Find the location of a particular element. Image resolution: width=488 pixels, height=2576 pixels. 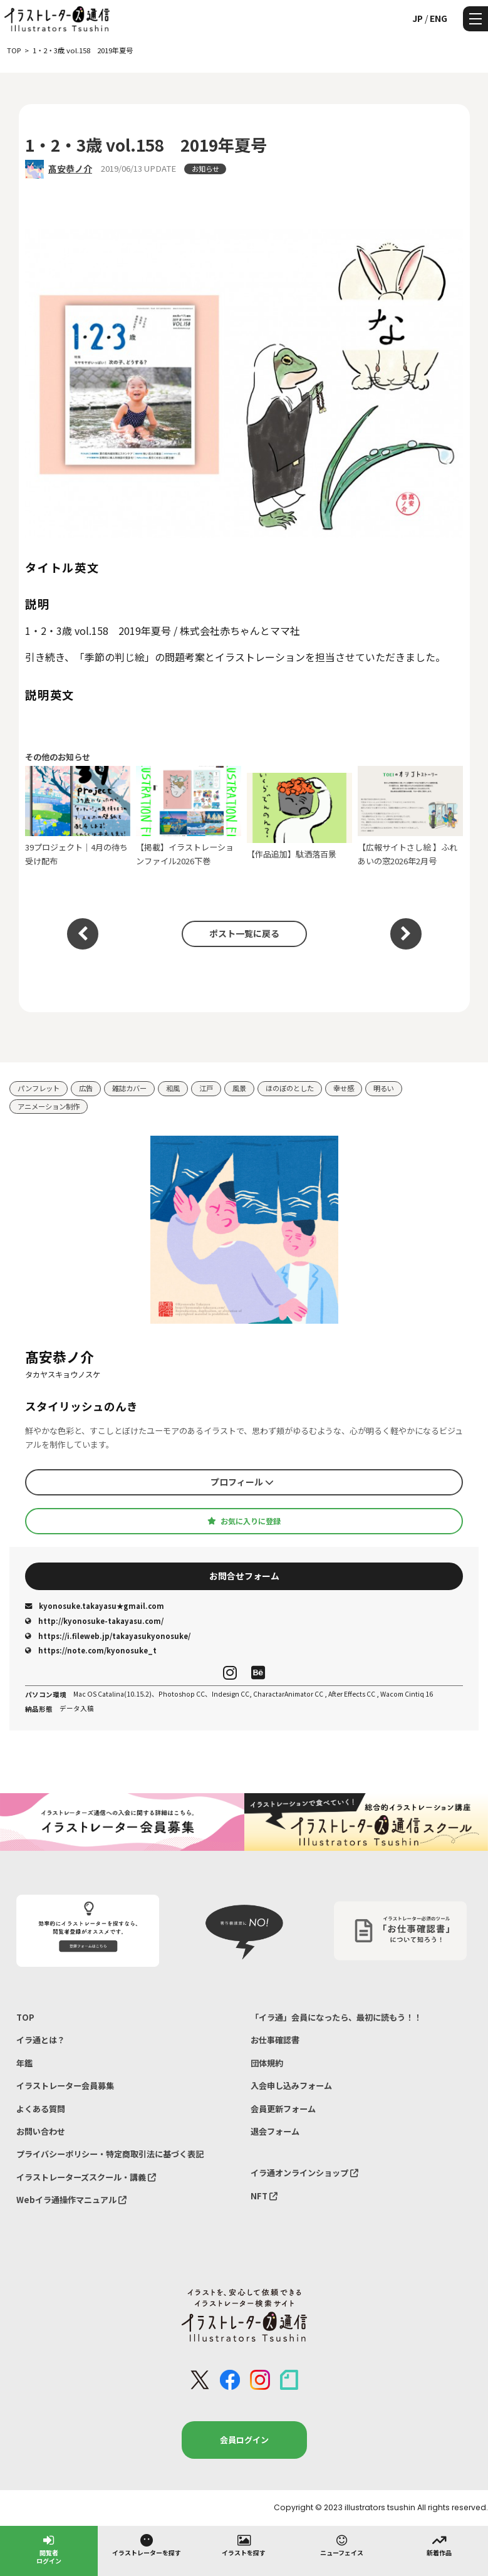

会員ログイン is located at coordinates (244, 2440).